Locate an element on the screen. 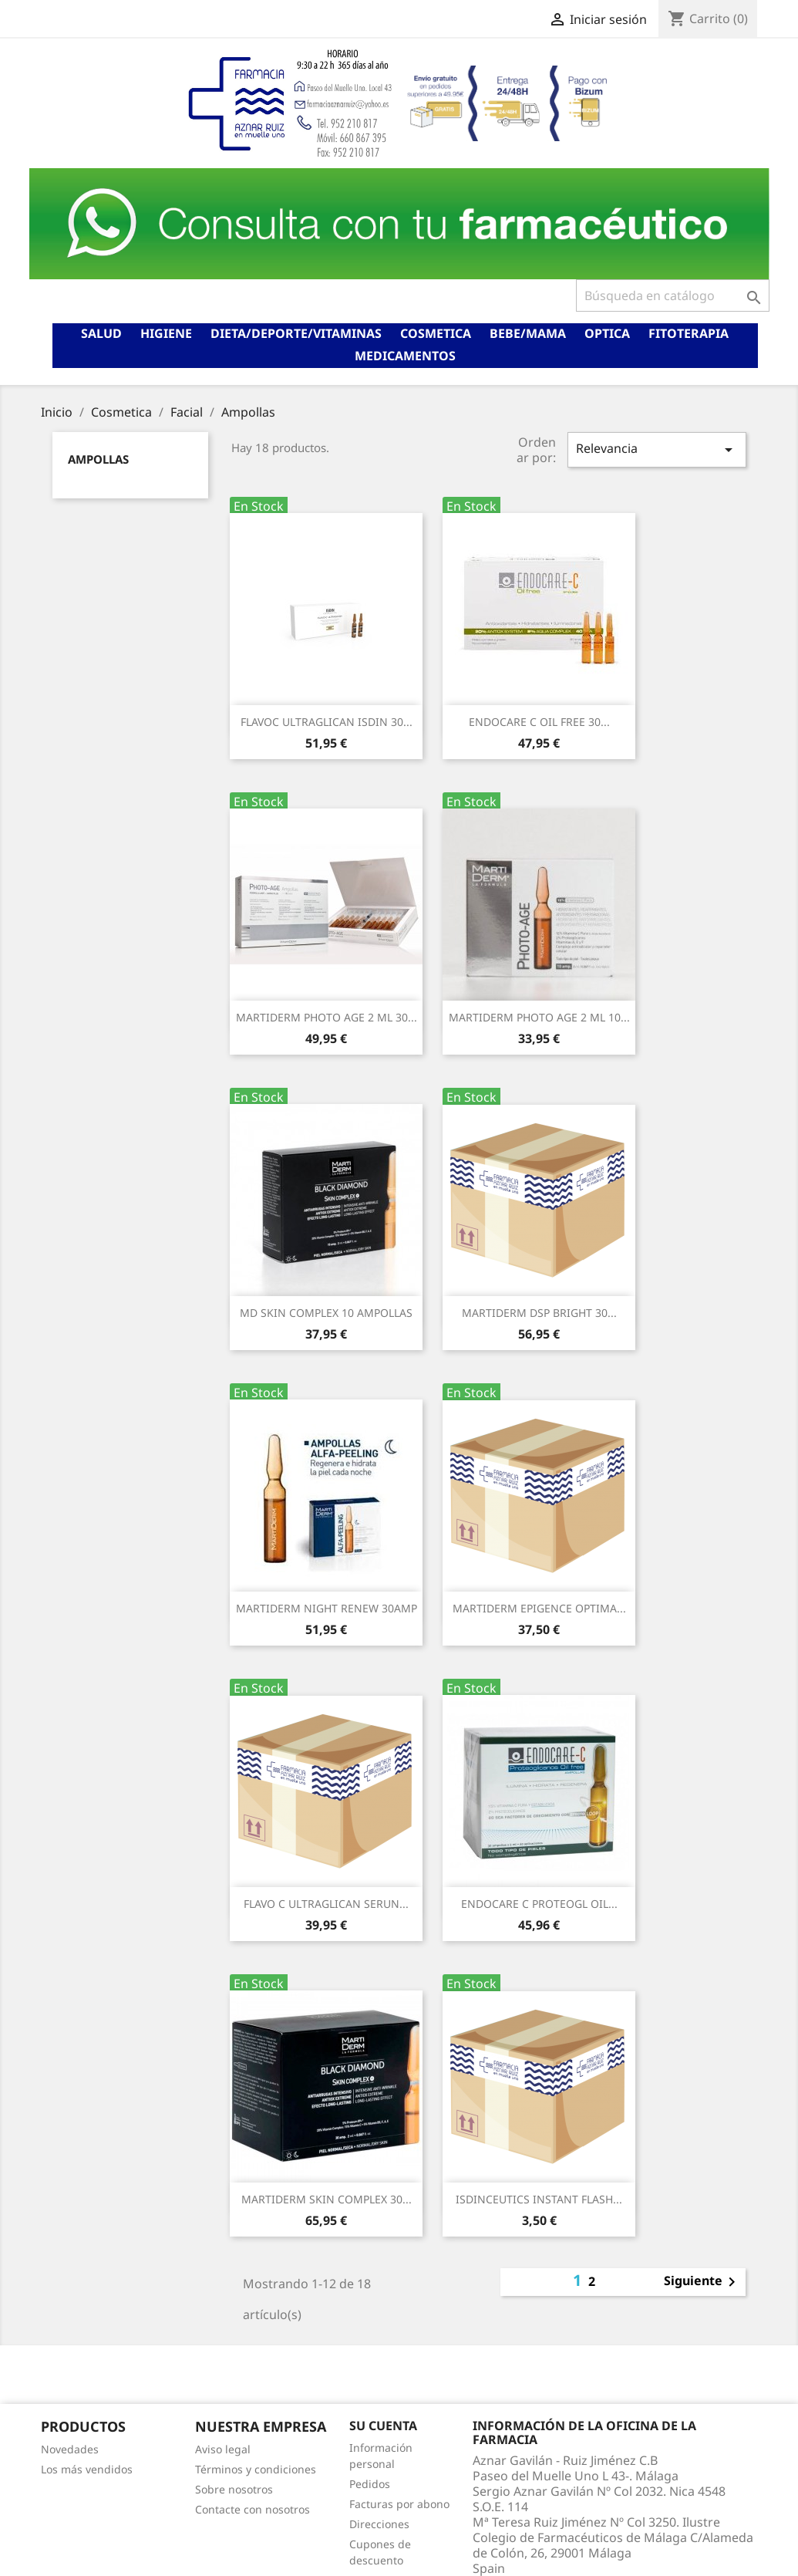 The height and width of the screenshot is (2576, 798). MARTIDERM PHOTO AGE 2 ML 10... is located at coordinates (539, 1017).